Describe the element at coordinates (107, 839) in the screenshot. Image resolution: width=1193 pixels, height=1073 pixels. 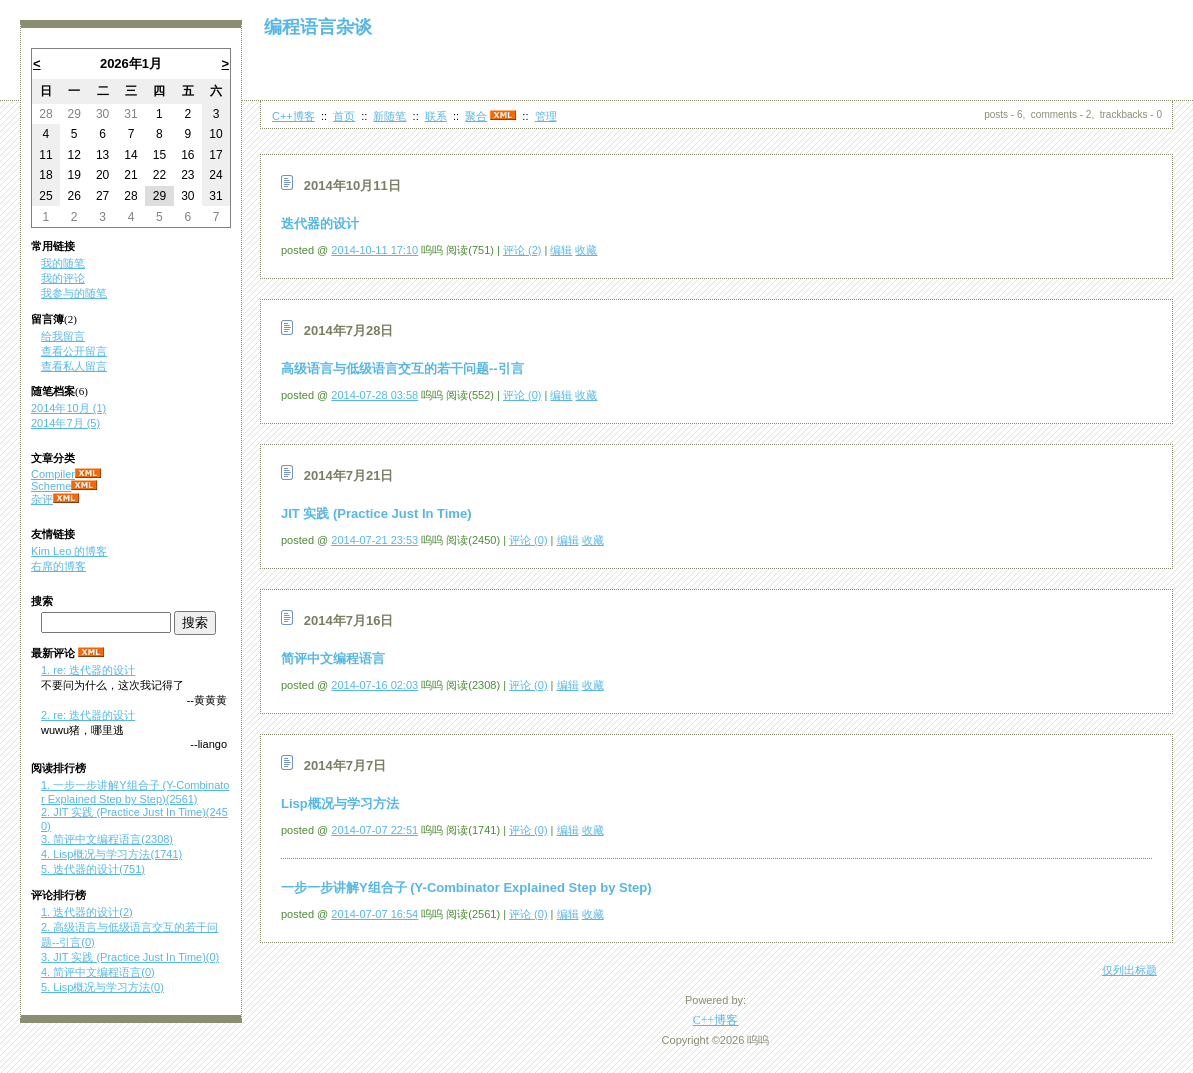
I see `3. 简评中文编程语言(2308)` at that location.